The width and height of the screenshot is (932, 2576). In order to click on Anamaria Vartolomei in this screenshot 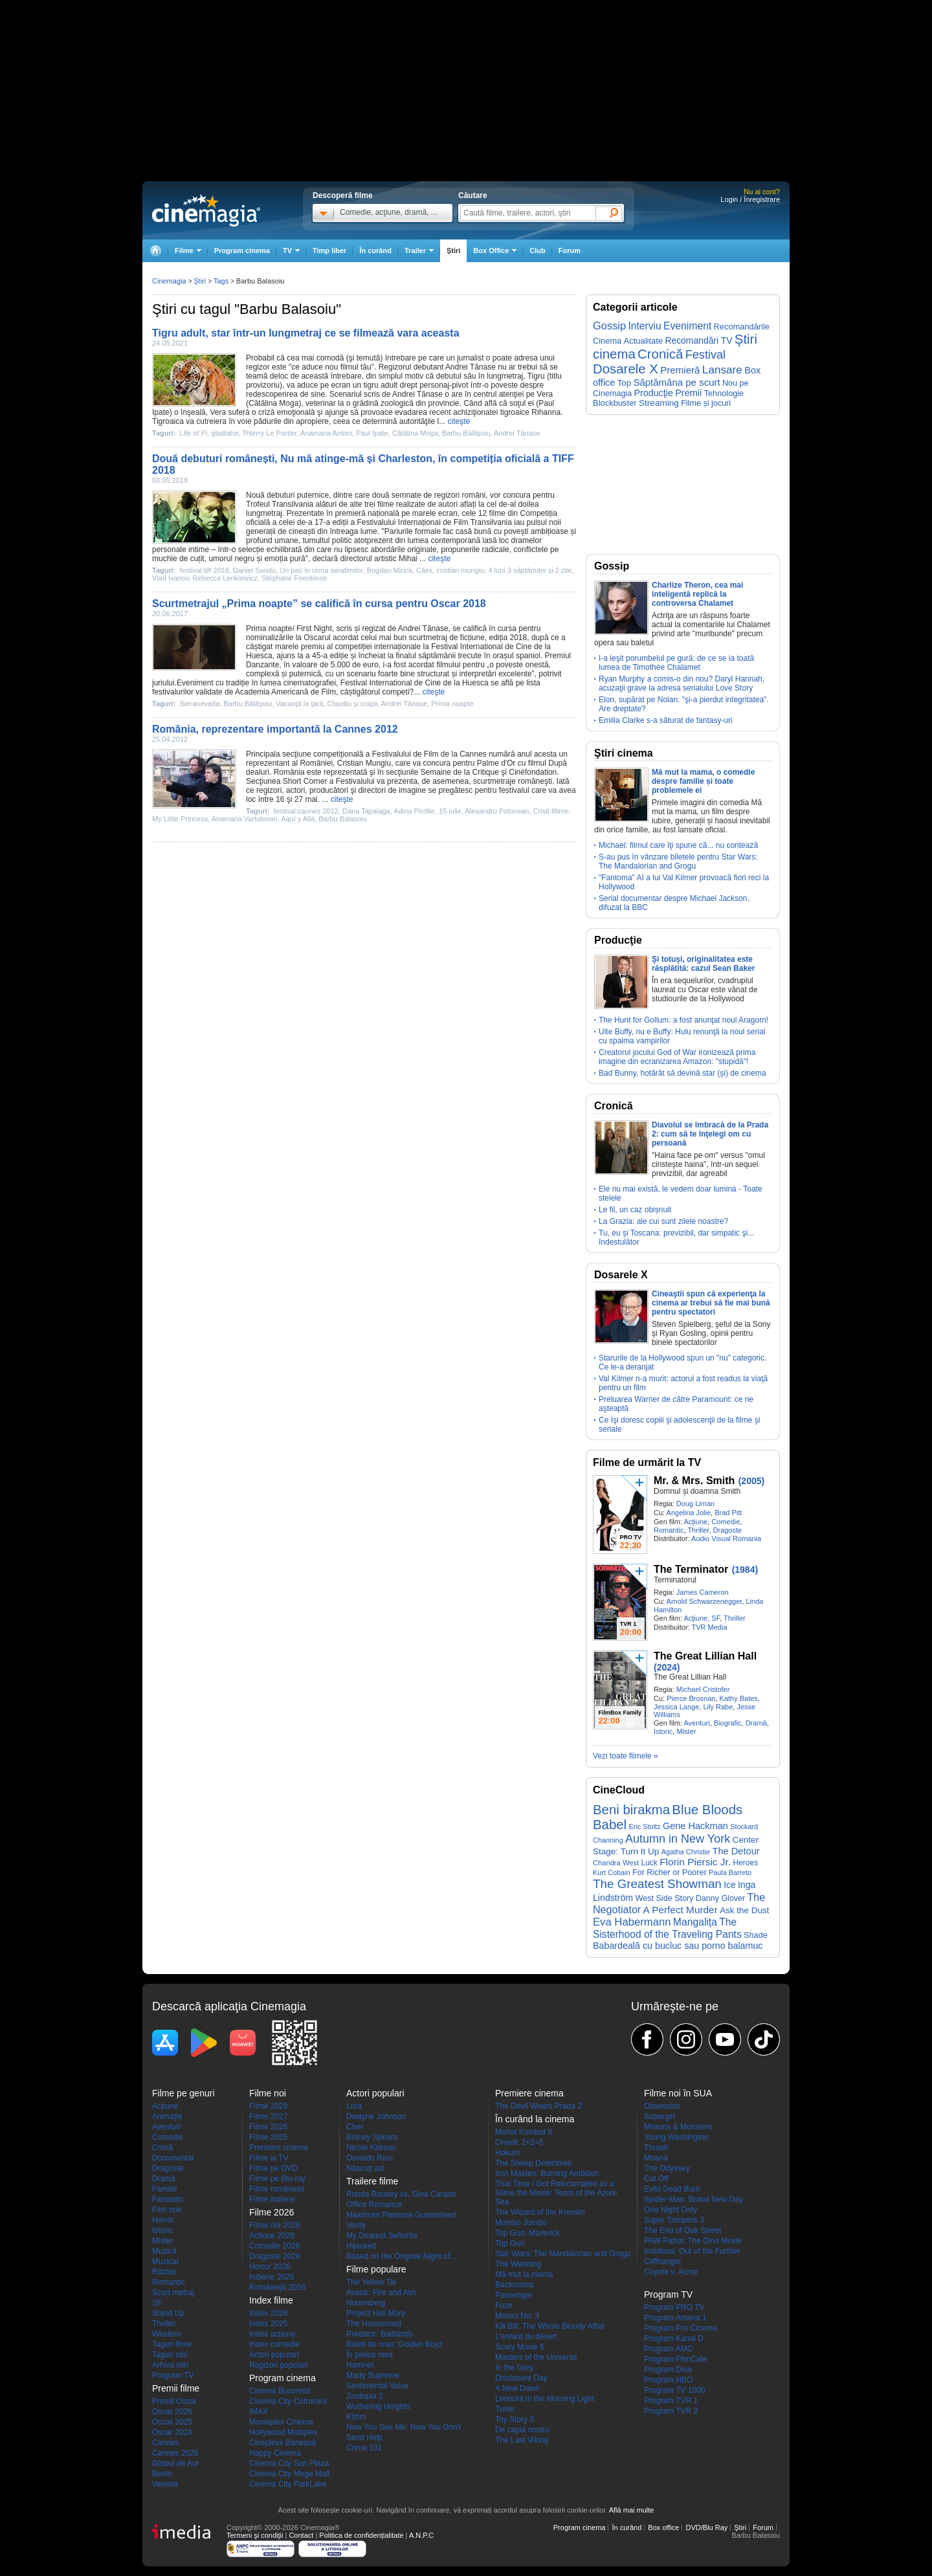, I will do `click(245, 819)`.